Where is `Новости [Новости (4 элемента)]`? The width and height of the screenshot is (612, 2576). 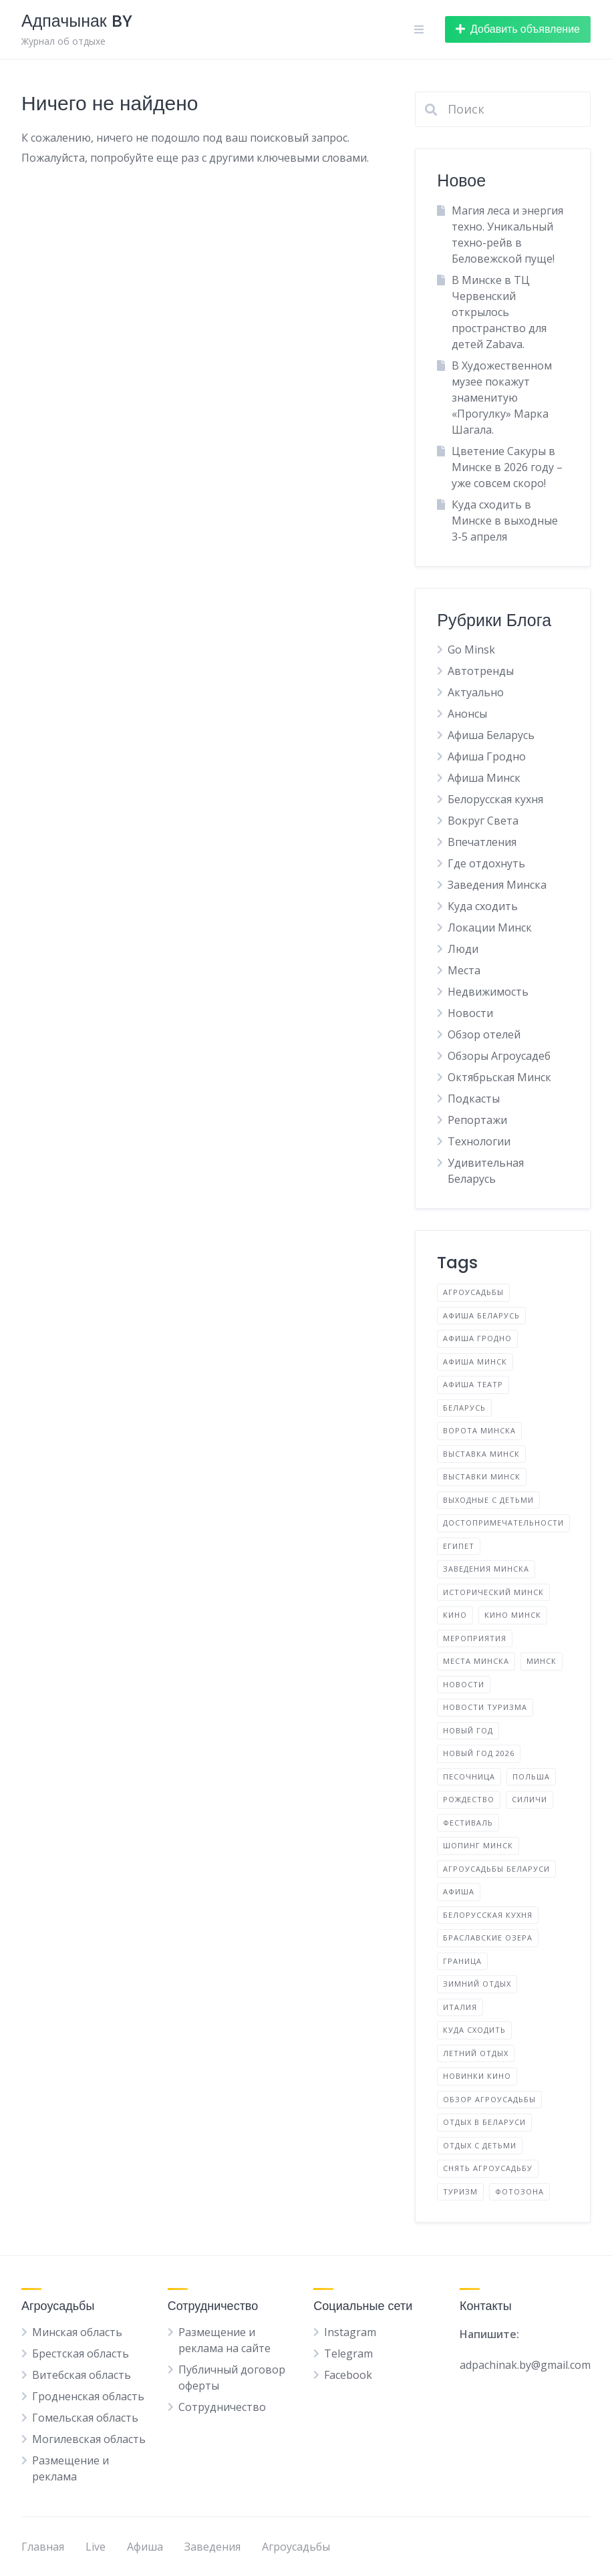
Новости [Новости (4 элемента)] is located at coordinates (463, 1684).